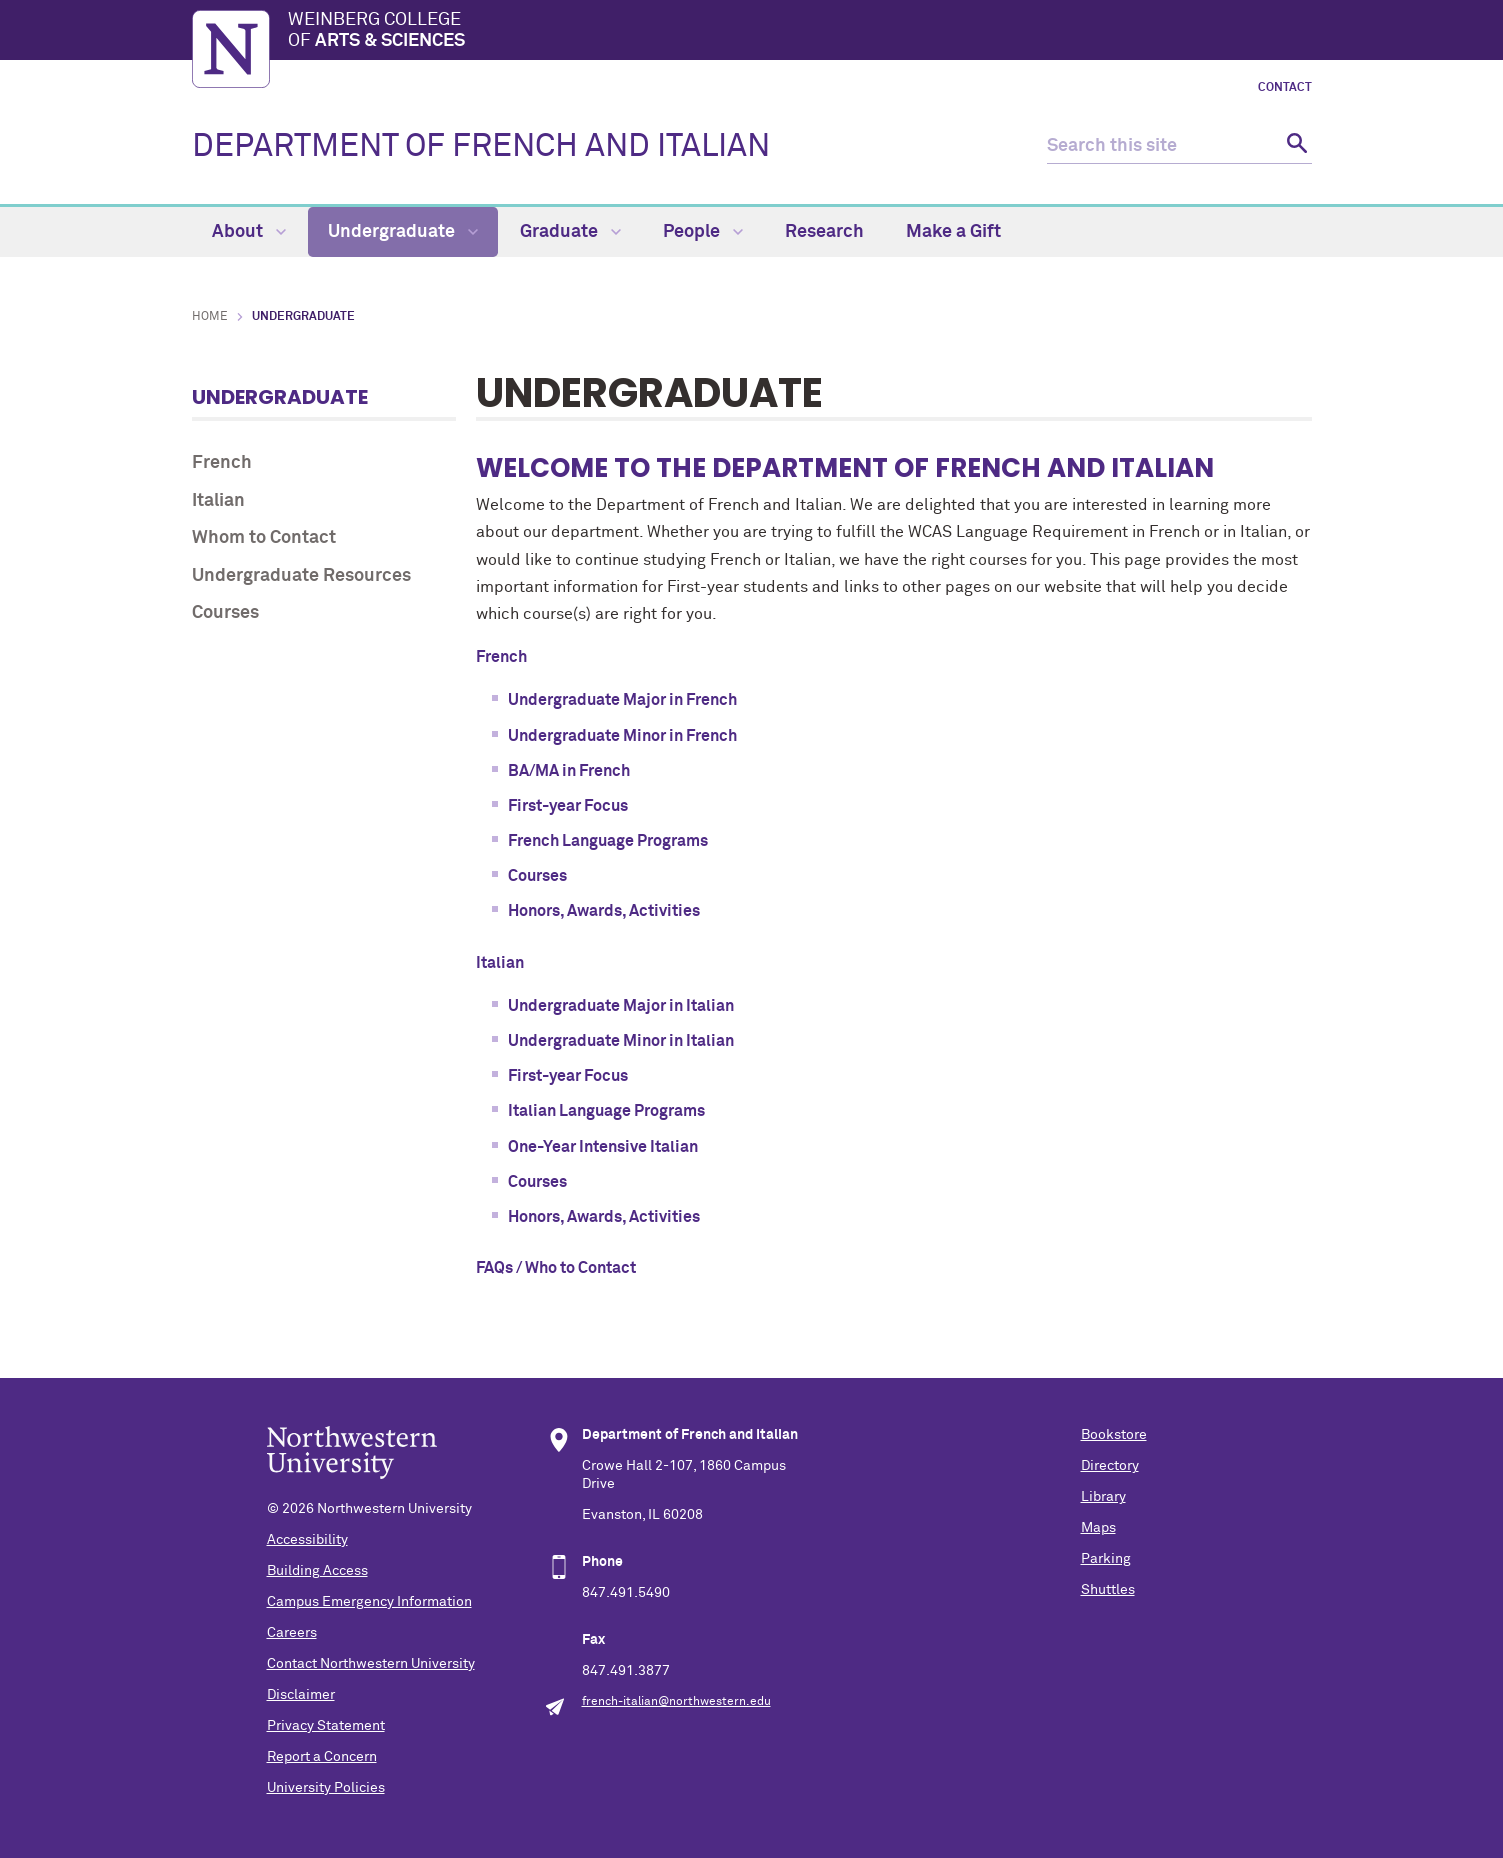 The height and width of the screenshot is (1858, 1503). I want to click on Privacy Statement, so click(326, 1726).